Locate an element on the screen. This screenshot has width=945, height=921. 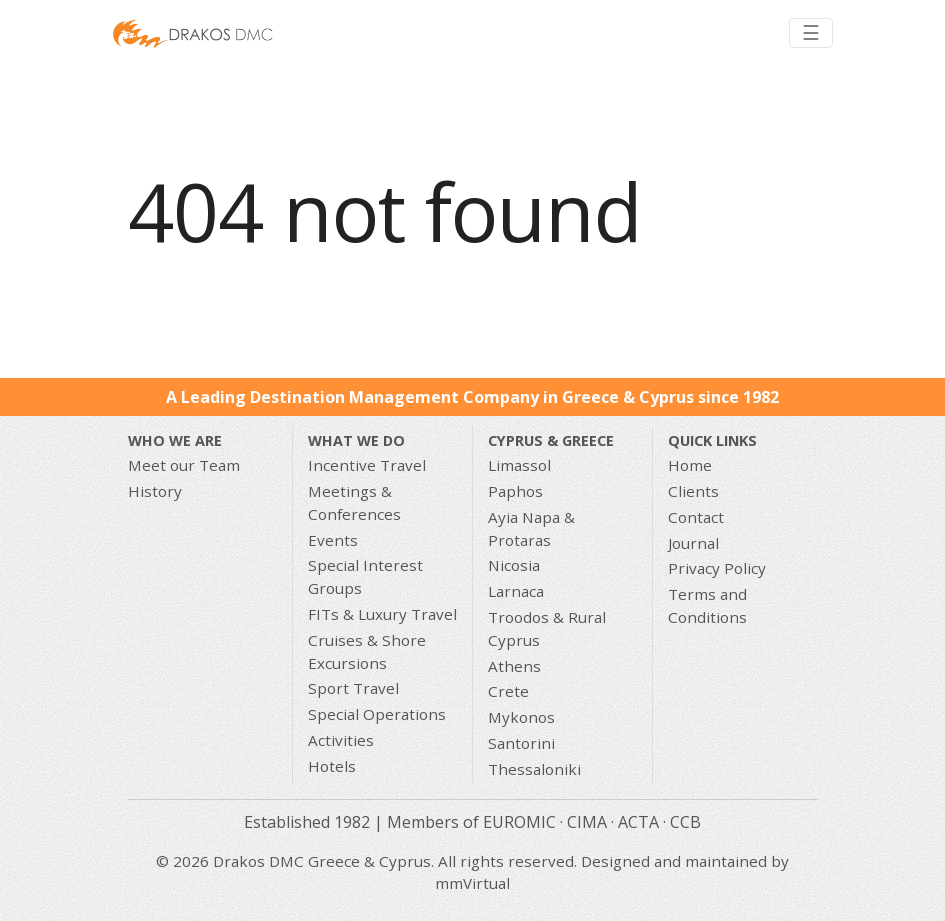
Quick Links is located at coordinates (712, 440).